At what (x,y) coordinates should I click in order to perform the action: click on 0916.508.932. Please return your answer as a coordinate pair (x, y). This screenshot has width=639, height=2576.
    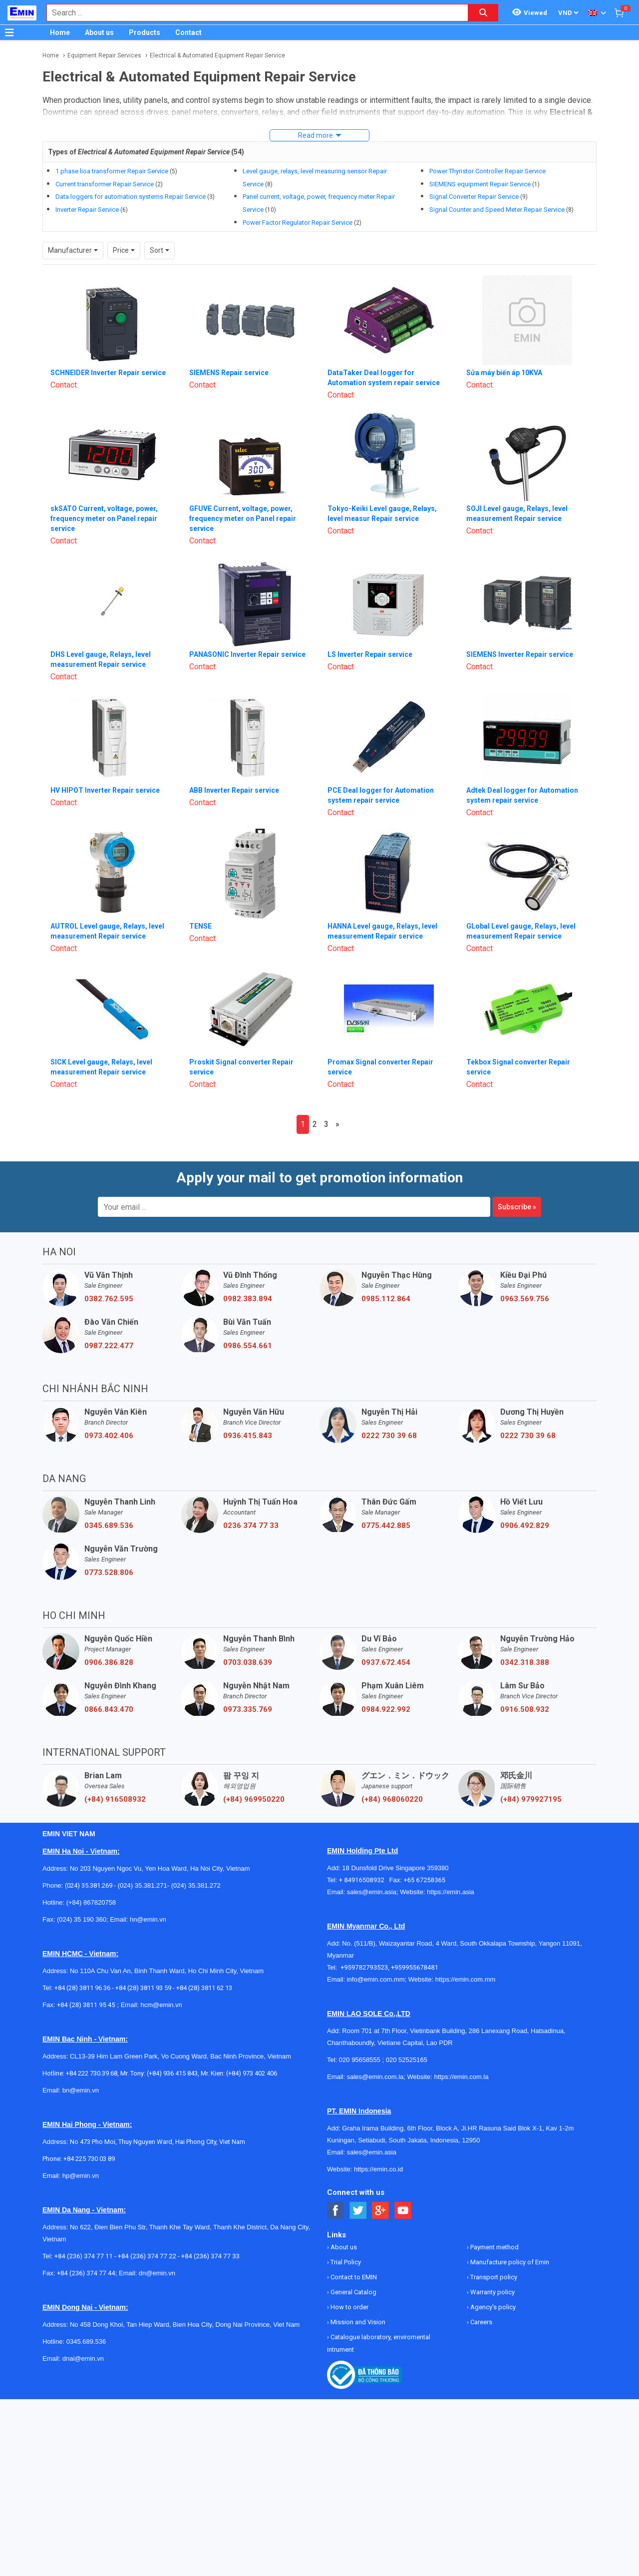
    Looking at the image, I should click on (524, 1709).